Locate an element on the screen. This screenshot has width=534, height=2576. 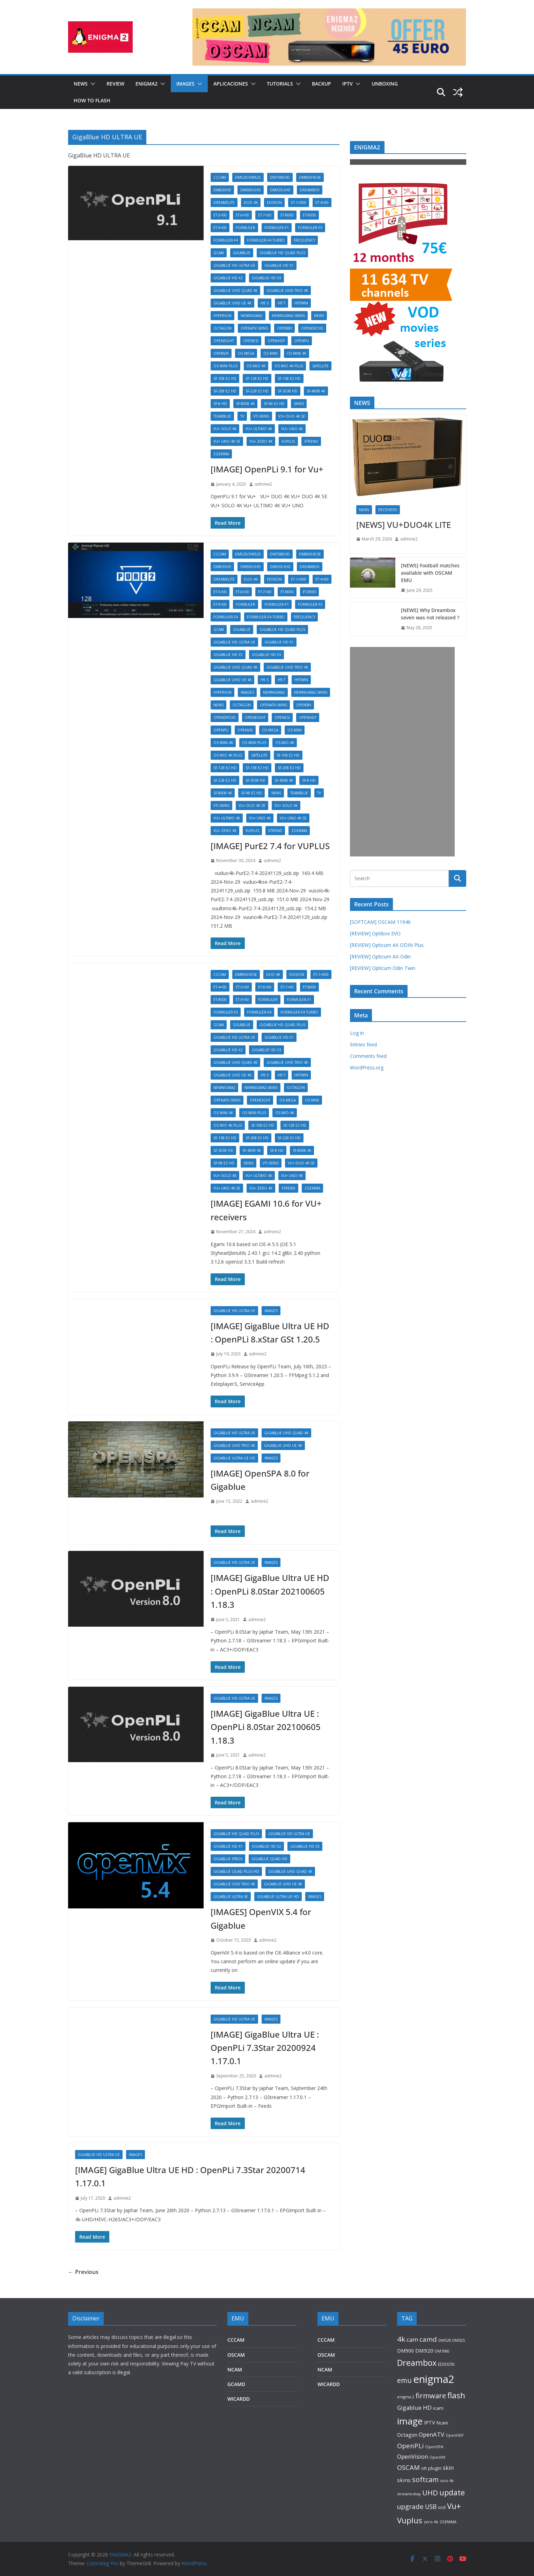
RECEIVERS is located at coordinates (387, 509).